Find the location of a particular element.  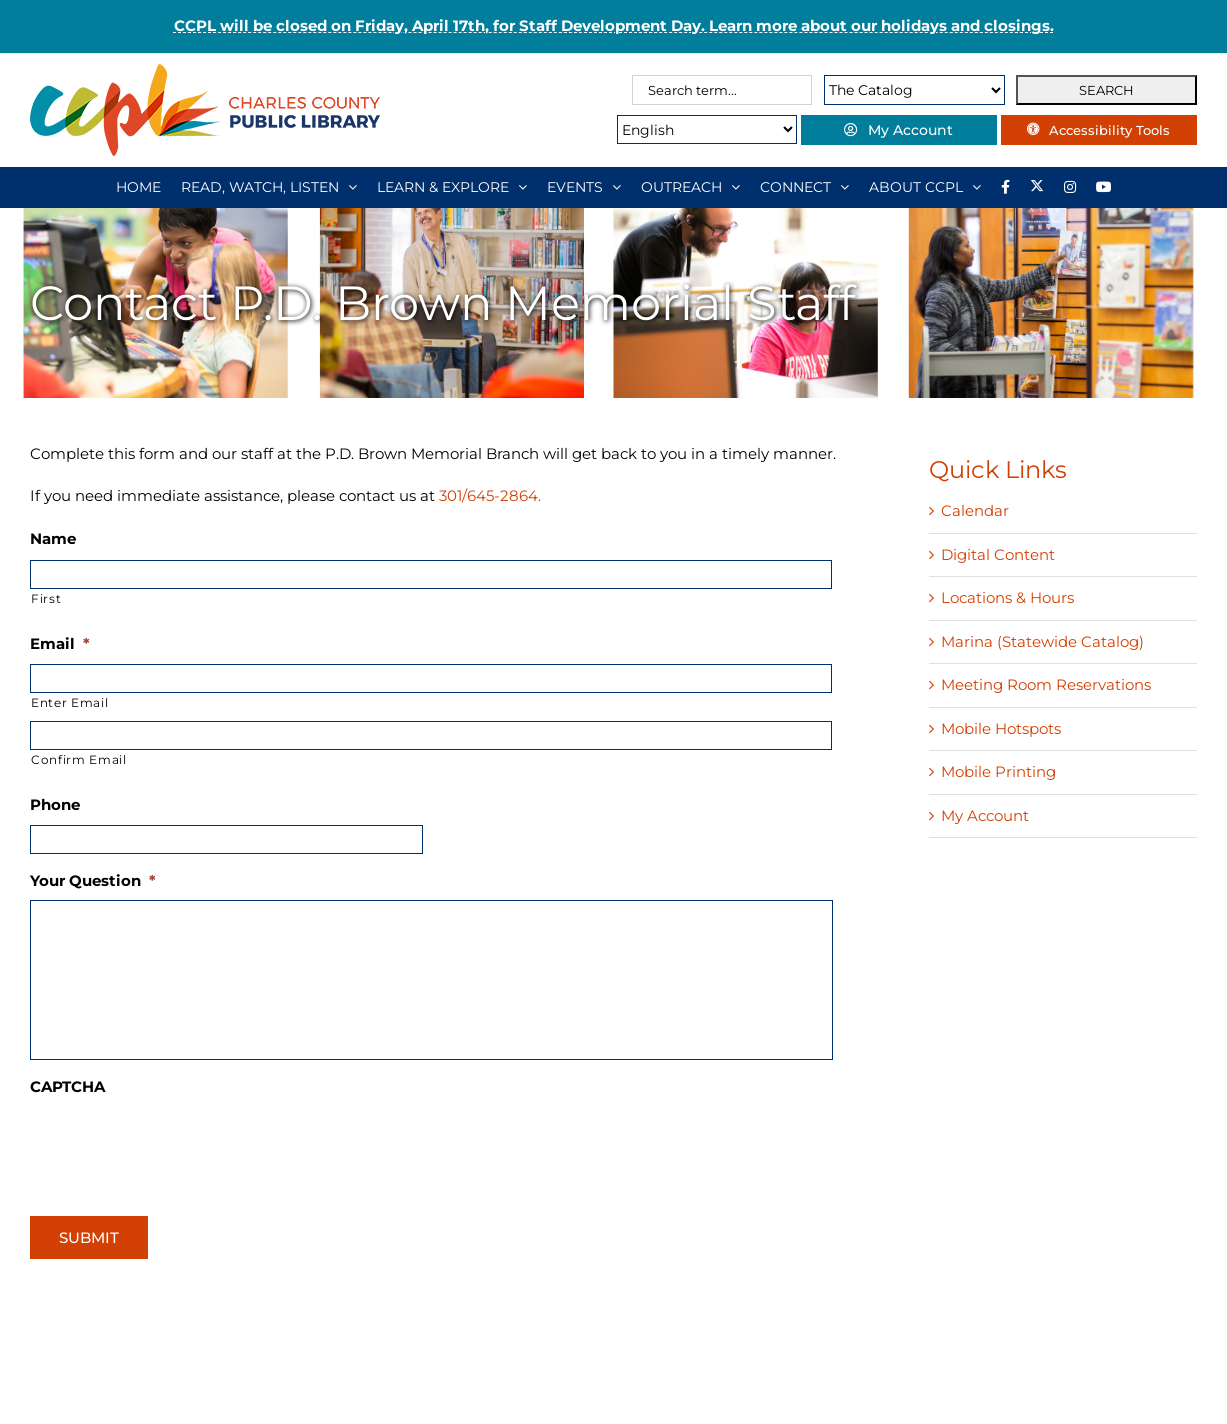

[HOME] is located at coordinates (138, 187).